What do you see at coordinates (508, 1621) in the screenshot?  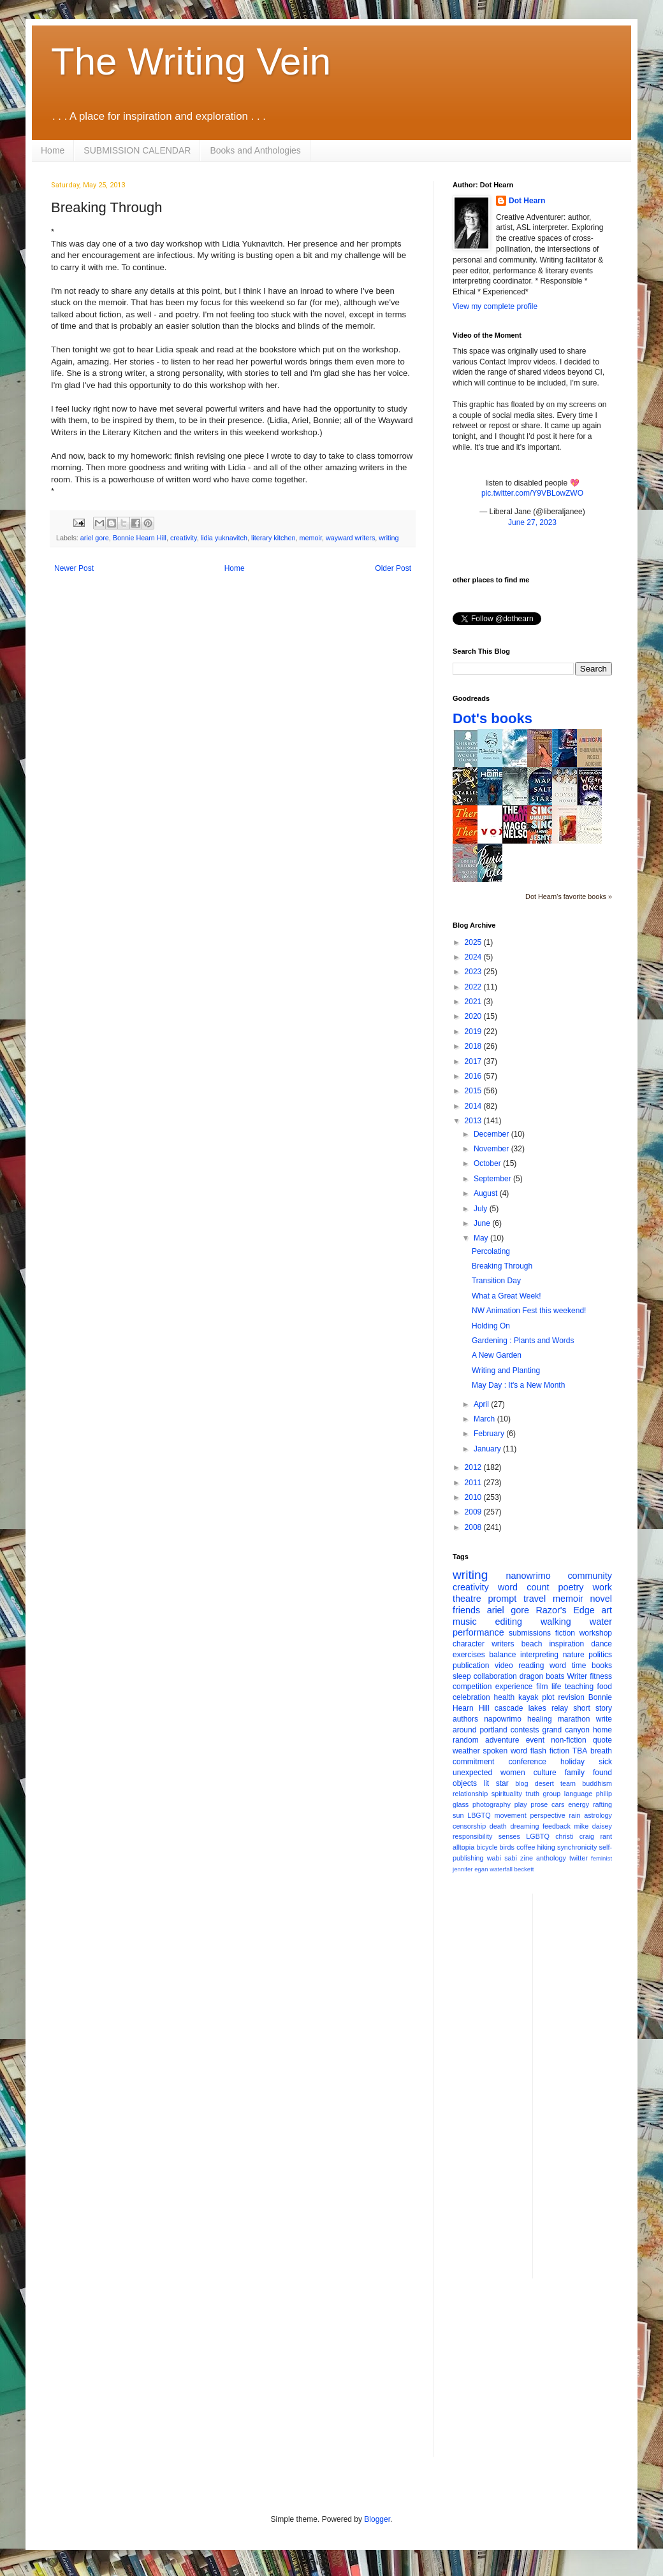 I see `editing` at bounding box center [508, 1621].